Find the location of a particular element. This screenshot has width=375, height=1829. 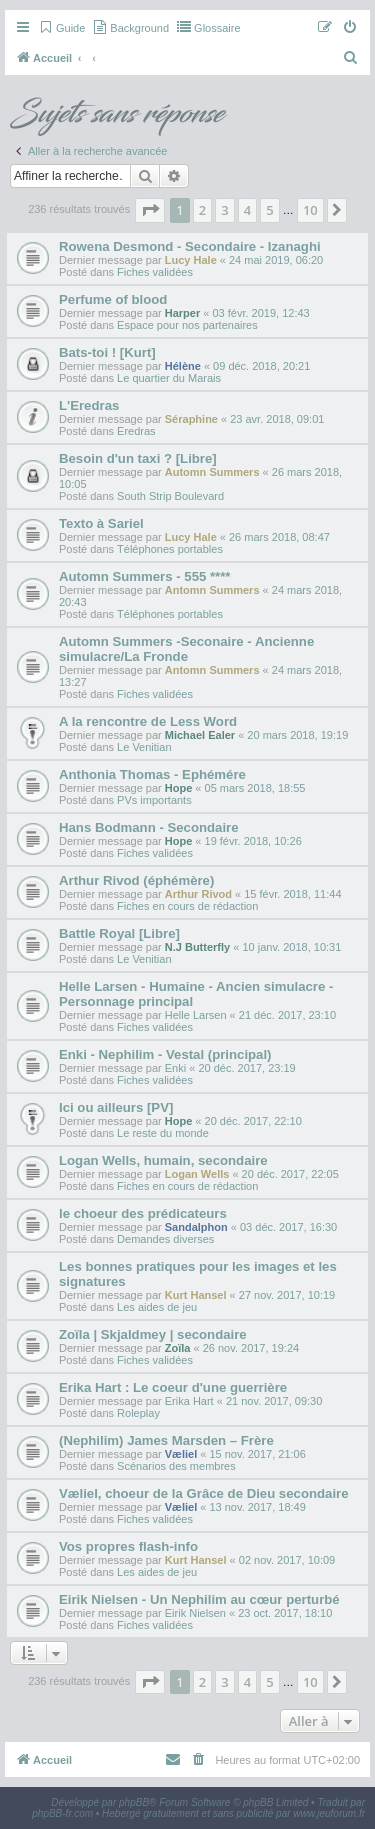

Harper is located at coordinates (182, 313).